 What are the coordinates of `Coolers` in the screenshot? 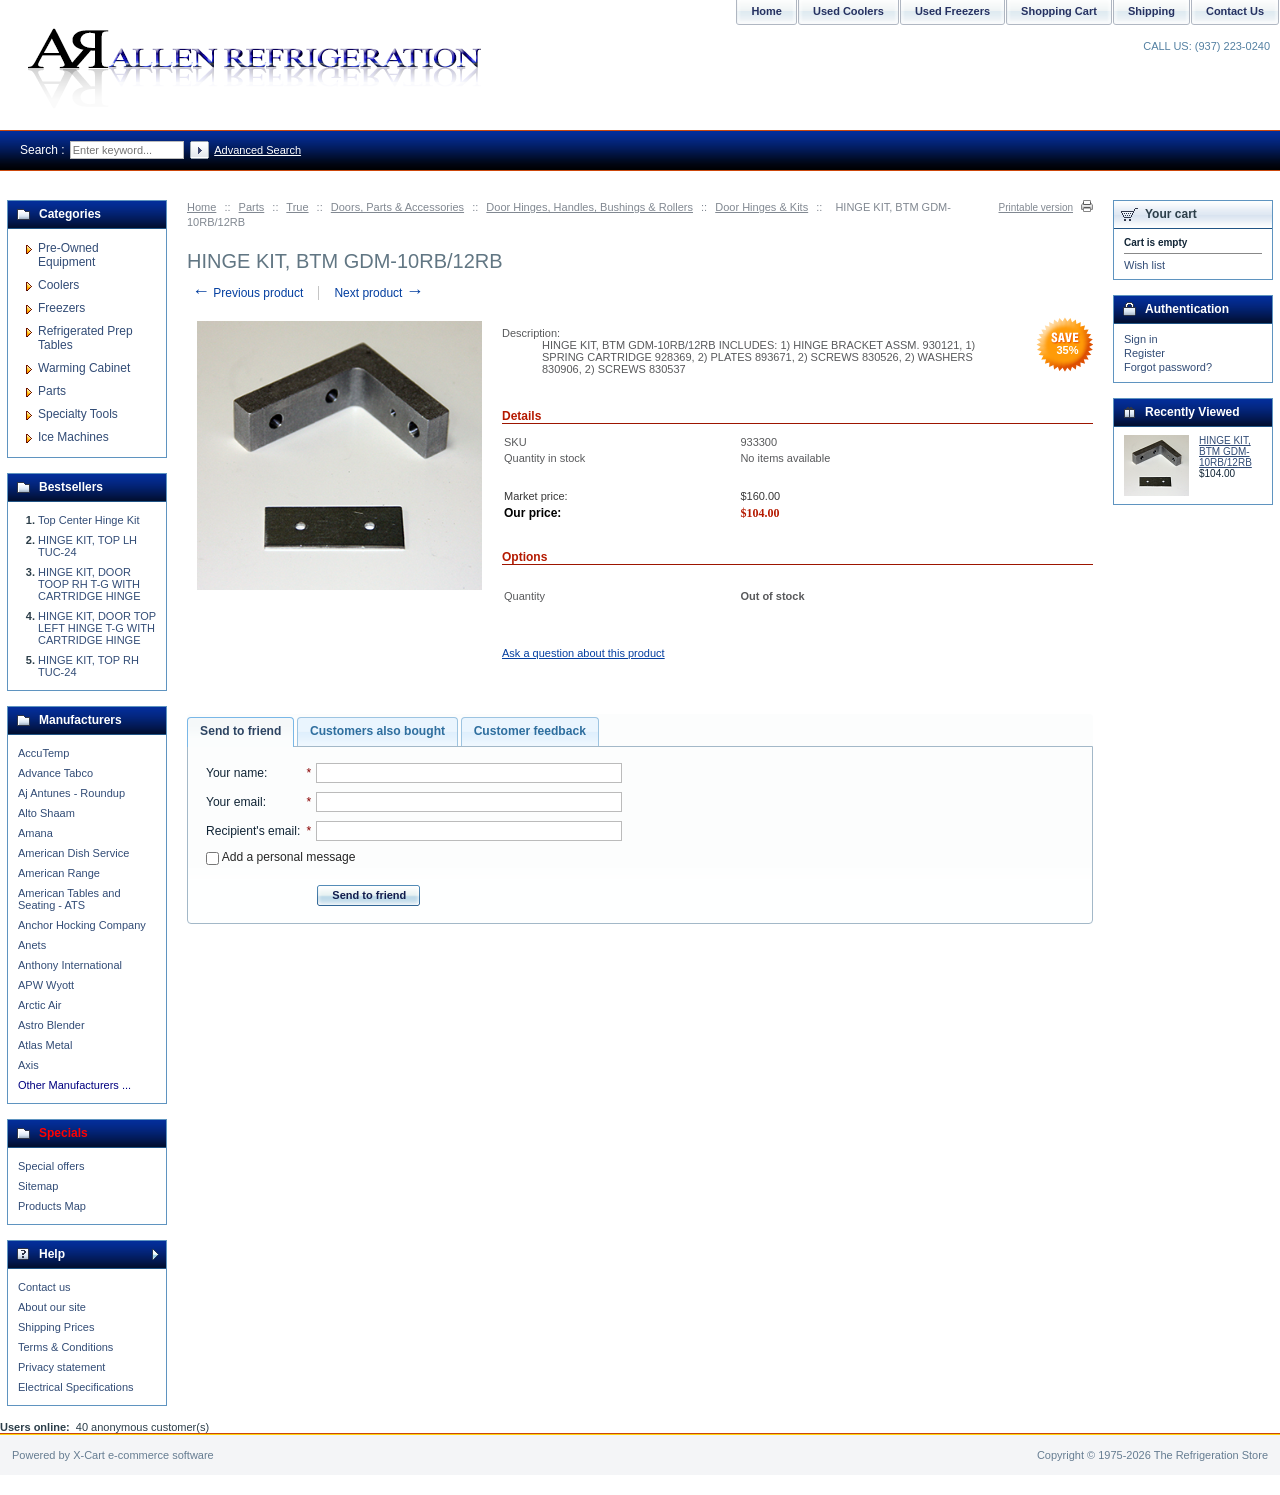 It's located at (58, 285).